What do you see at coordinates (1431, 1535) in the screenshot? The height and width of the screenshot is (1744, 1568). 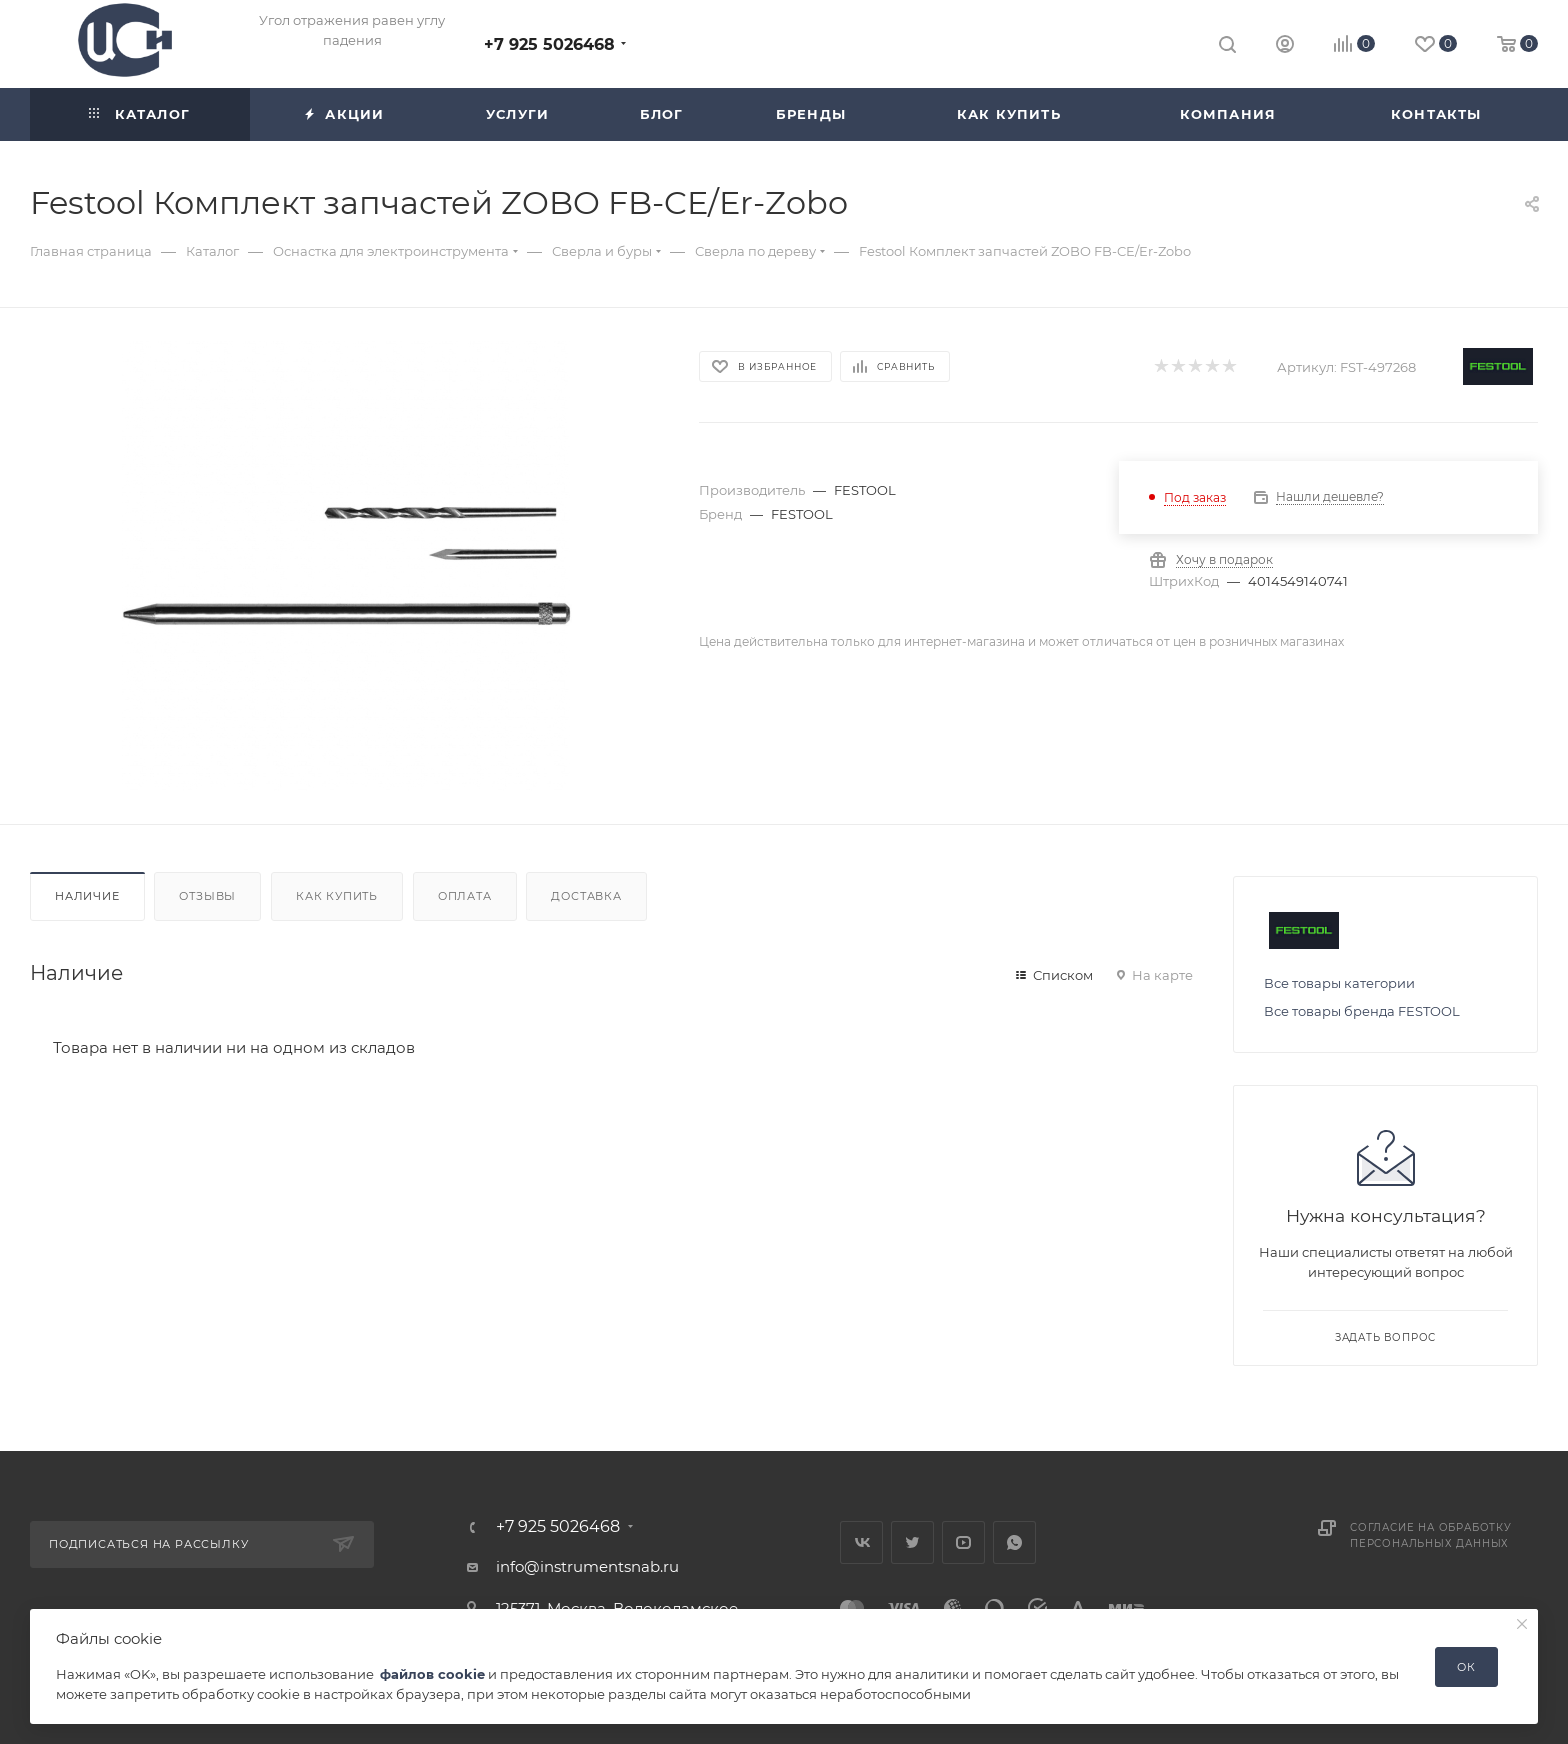 I see `Согласие на обработку персональных данных` at bounding box center [1431, 1535].